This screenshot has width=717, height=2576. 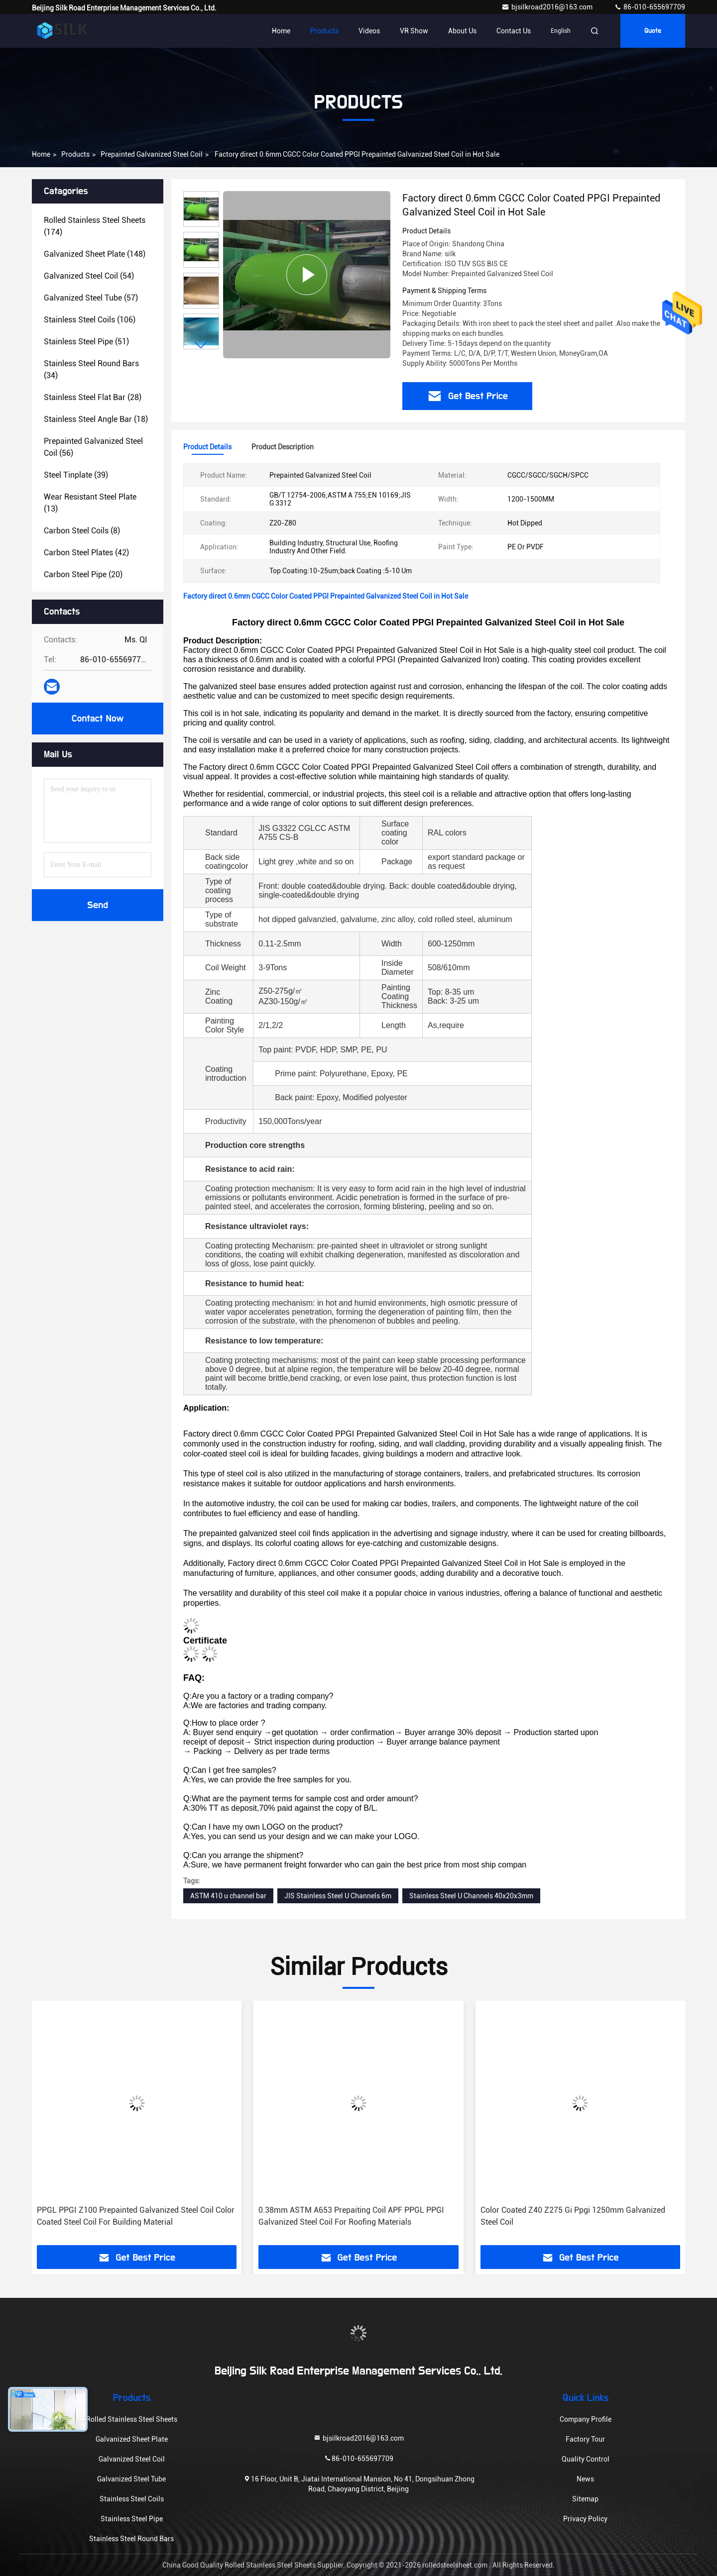 What do you see at coordinates (76, 475) in the screenshot?
I see `(39)` at bounding box center [76, 475].